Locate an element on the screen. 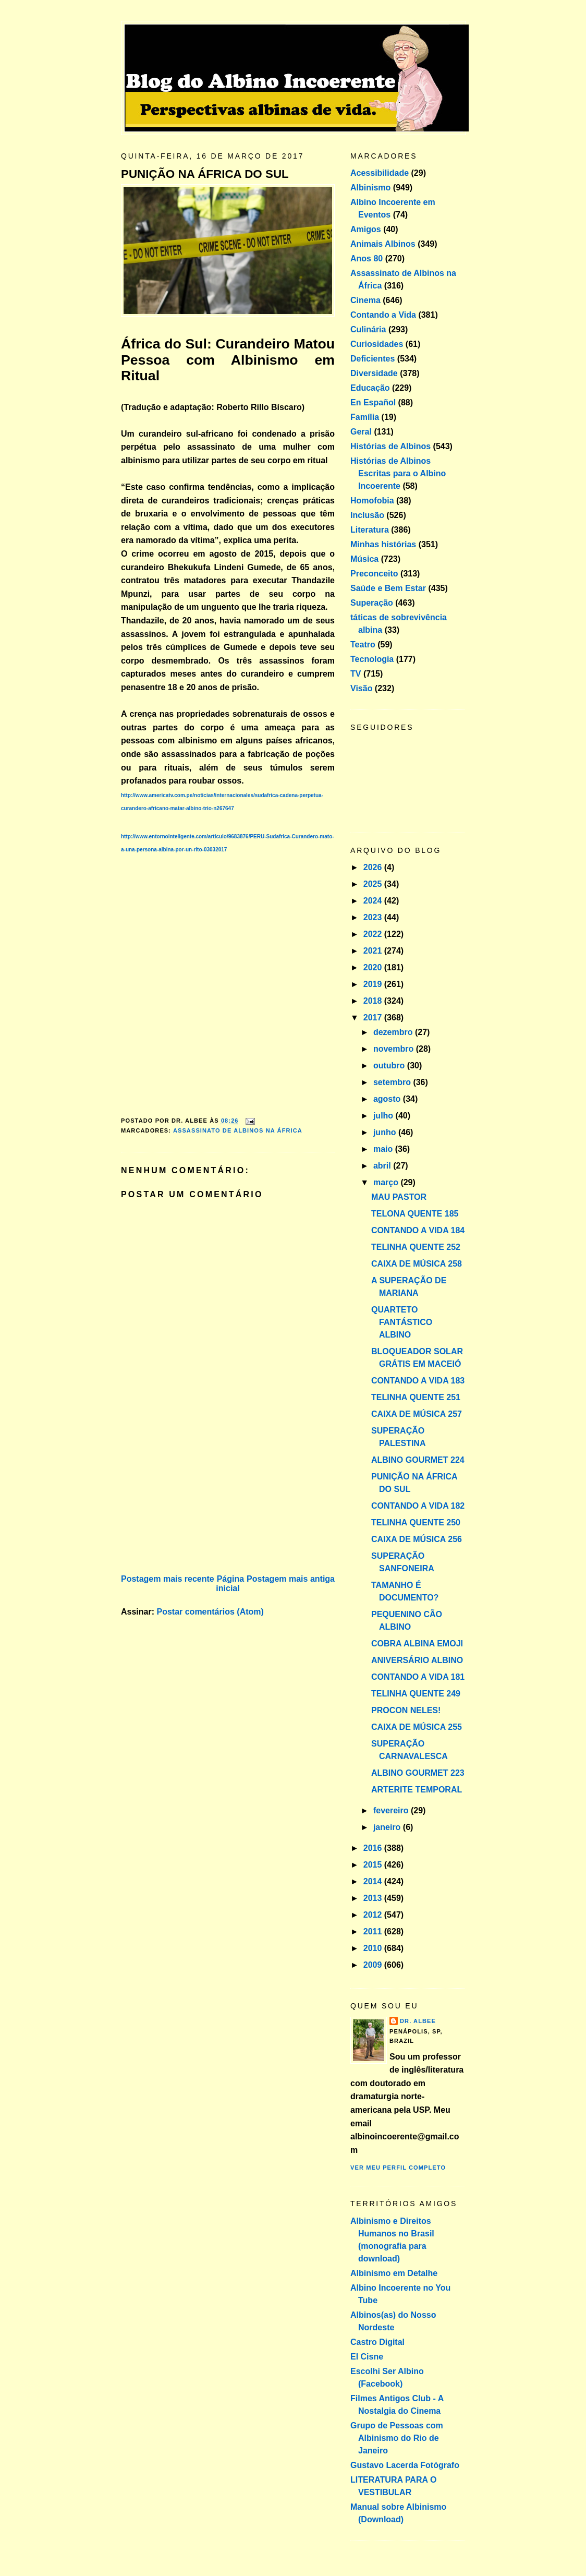  Albinismo is located at coordinates (370, 187).